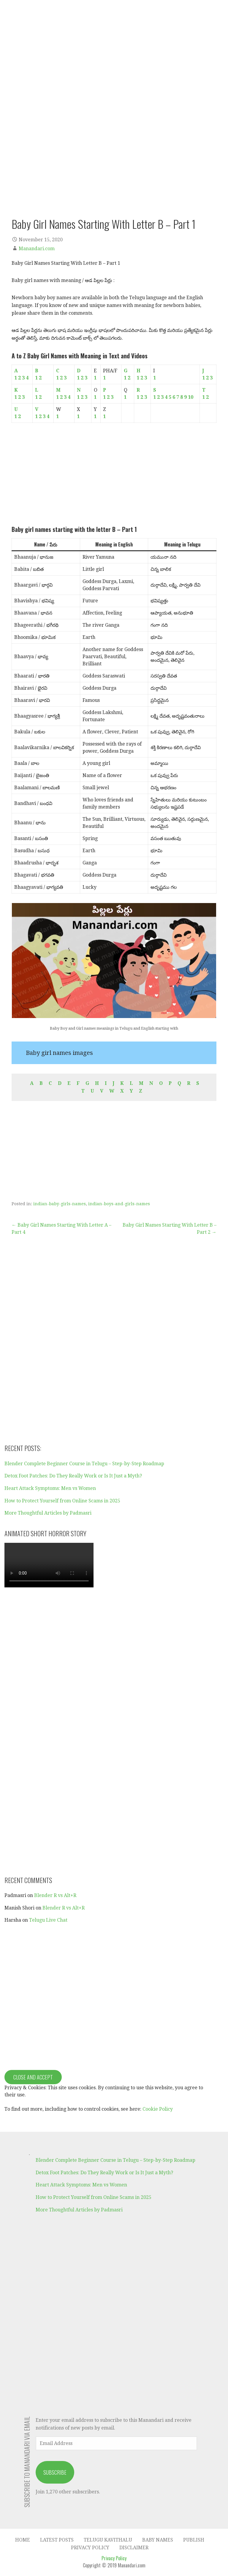 The height and width of the screenshot is (2576, 228). I want to click on Subscribe, so click(54, 2472).